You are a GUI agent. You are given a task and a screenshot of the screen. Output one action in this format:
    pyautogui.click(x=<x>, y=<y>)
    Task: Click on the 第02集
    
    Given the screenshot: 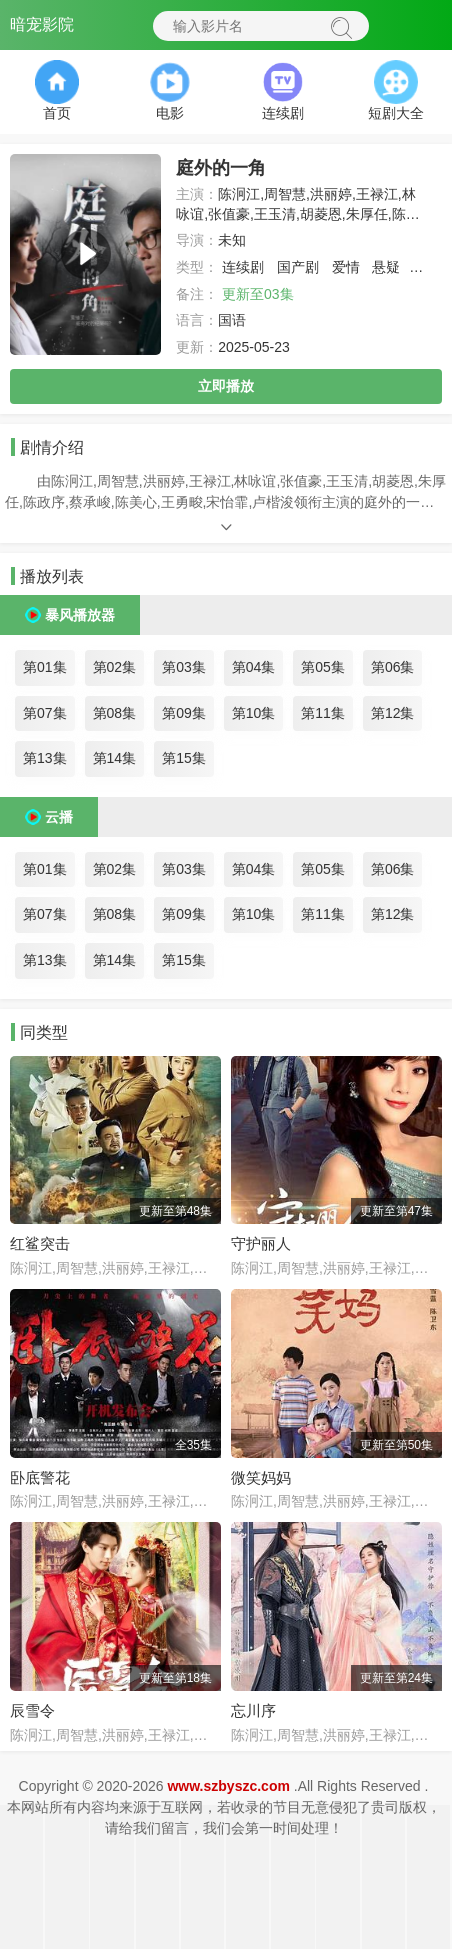 What is the action you would take?
    pyautogui.click(x=115, y=667)
    